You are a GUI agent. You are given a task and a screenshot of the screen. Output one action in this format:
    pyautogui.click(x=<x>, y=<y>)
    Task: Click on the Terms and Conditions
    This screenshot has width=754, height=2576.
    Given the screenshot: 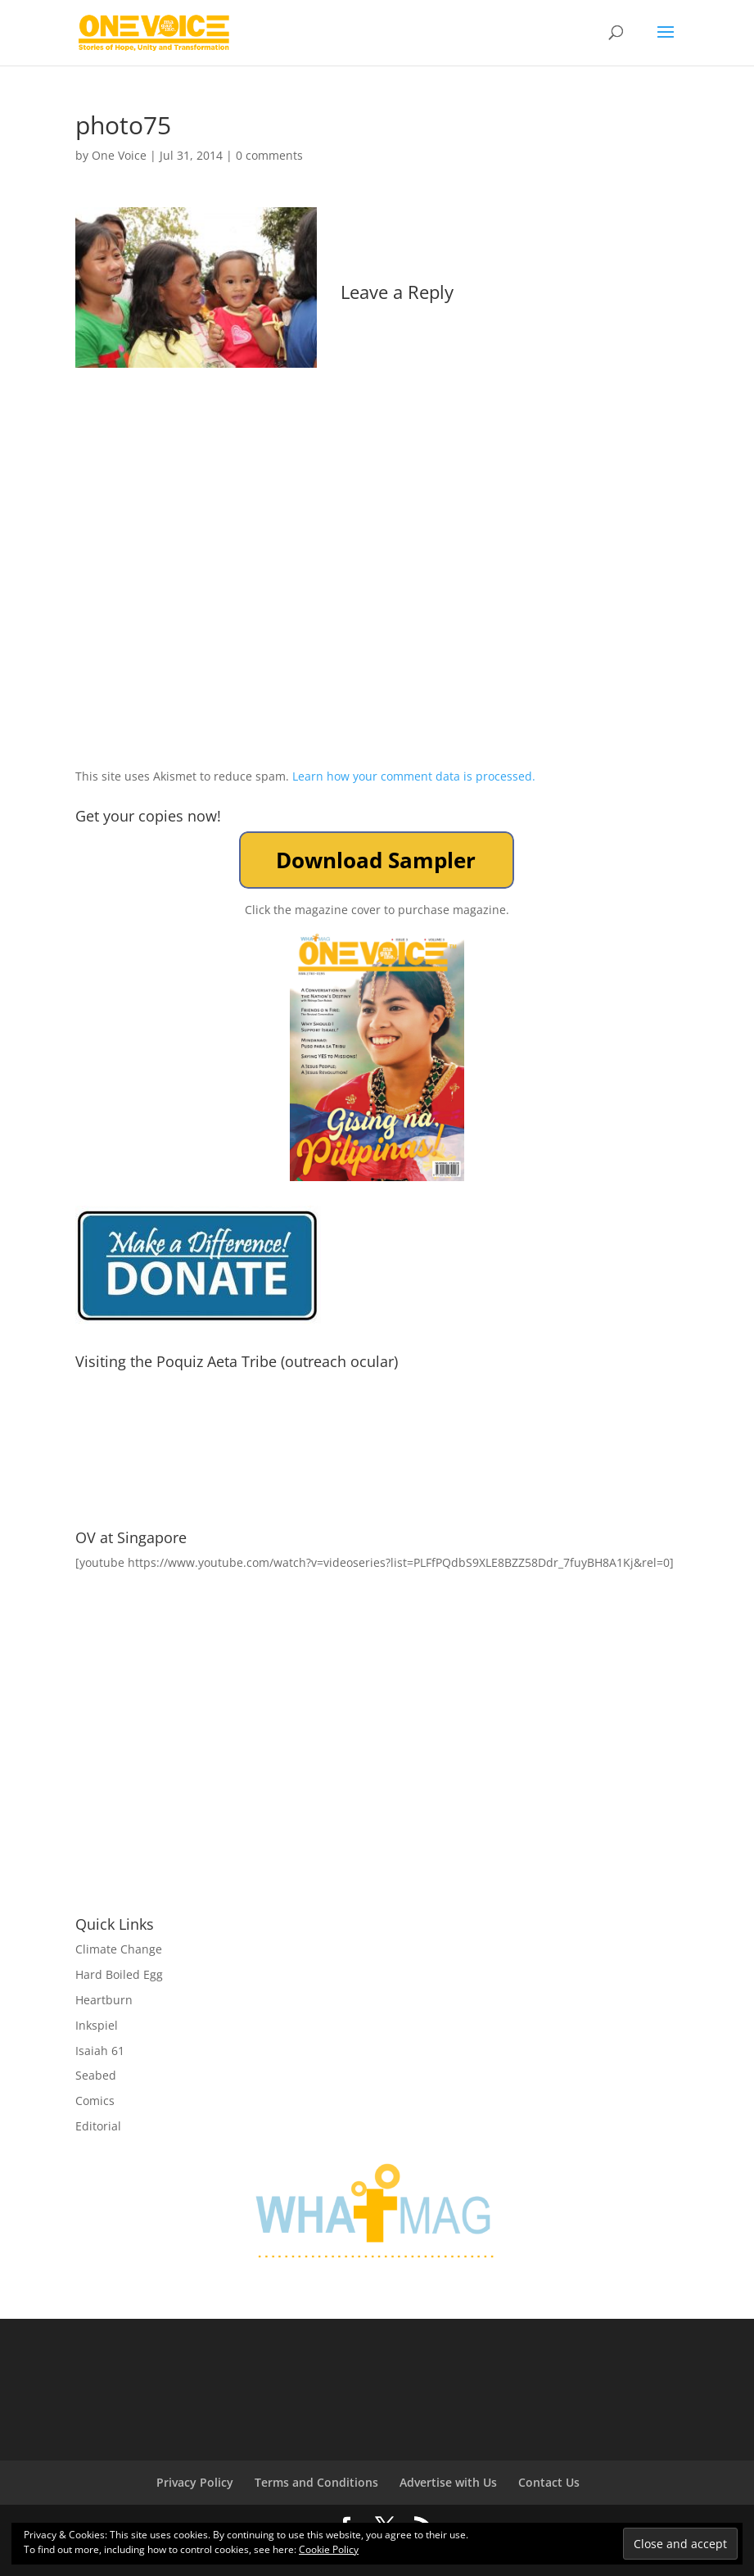 What is the action you would take?
    pyautogui.click(x=316, y=2482)
    